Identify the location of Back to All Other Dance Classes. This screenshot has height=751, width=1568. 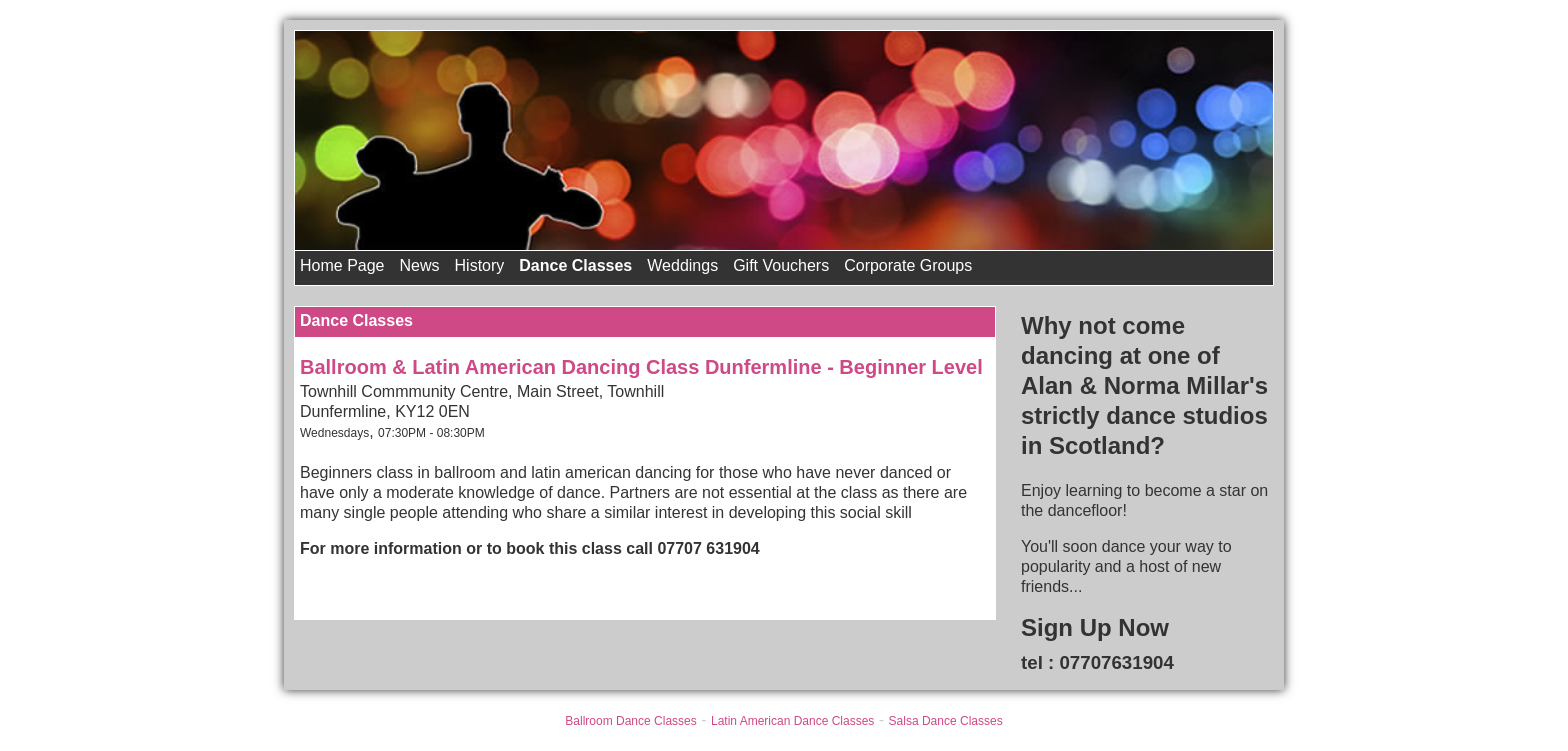
(415, 588).